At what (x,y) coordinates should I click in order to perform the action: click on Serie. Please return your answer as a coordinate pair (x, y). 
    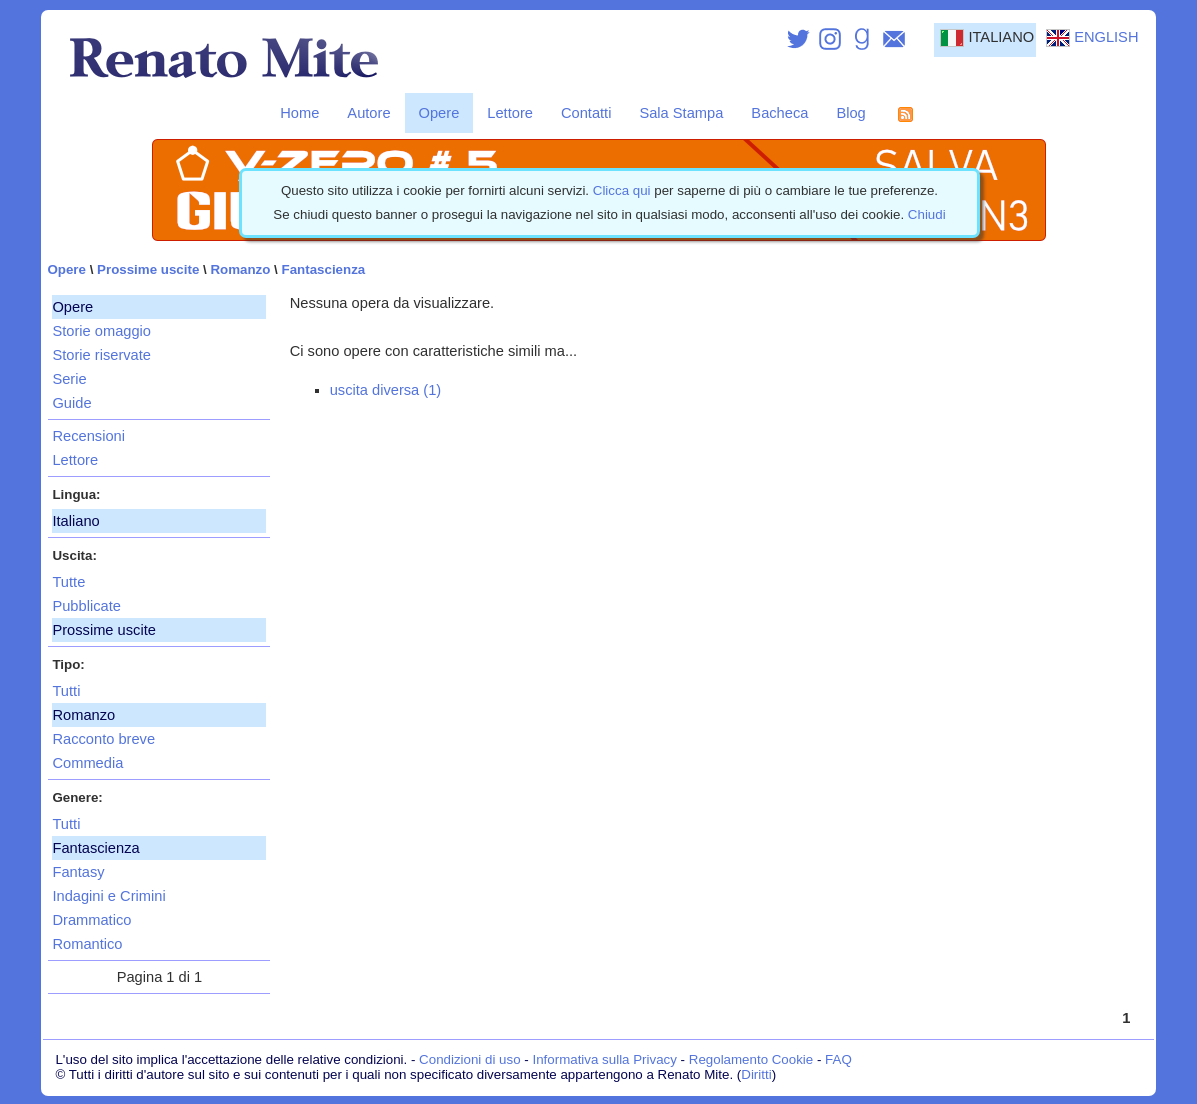
    Looking at the image, I should click on (69, 379).